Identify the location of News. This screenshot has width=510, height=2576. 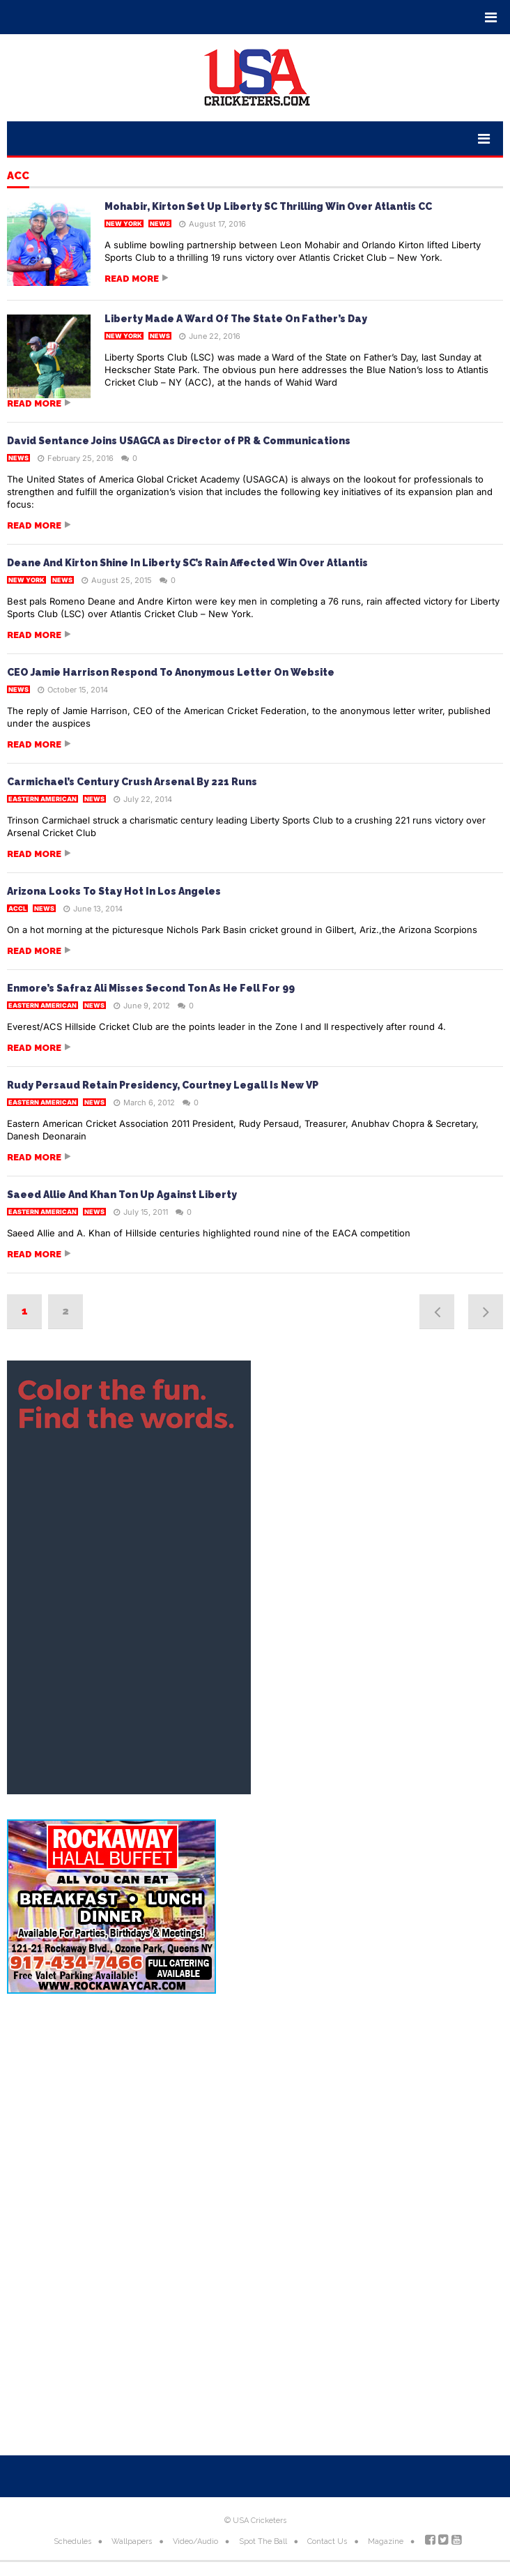
(160, 223).